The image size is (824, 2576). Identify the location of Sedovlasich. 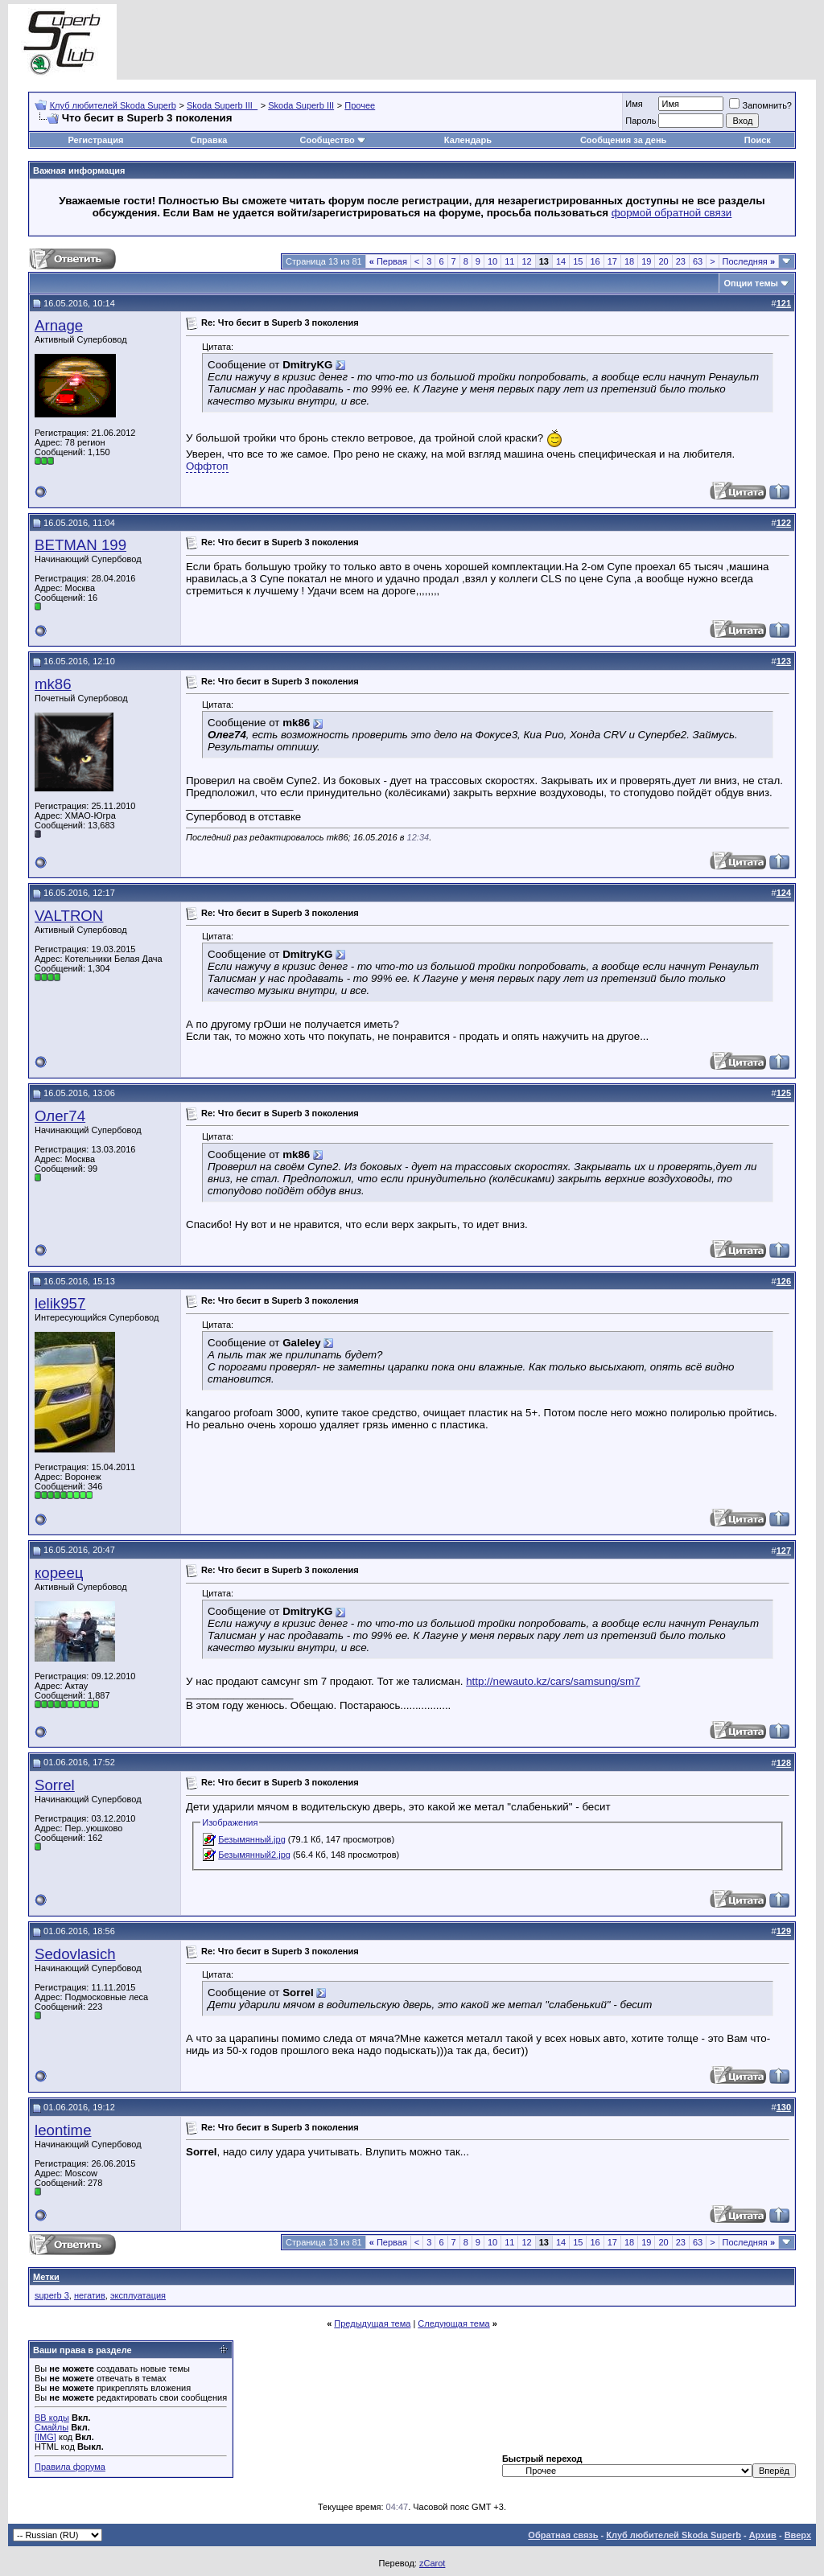
(75, 1953).